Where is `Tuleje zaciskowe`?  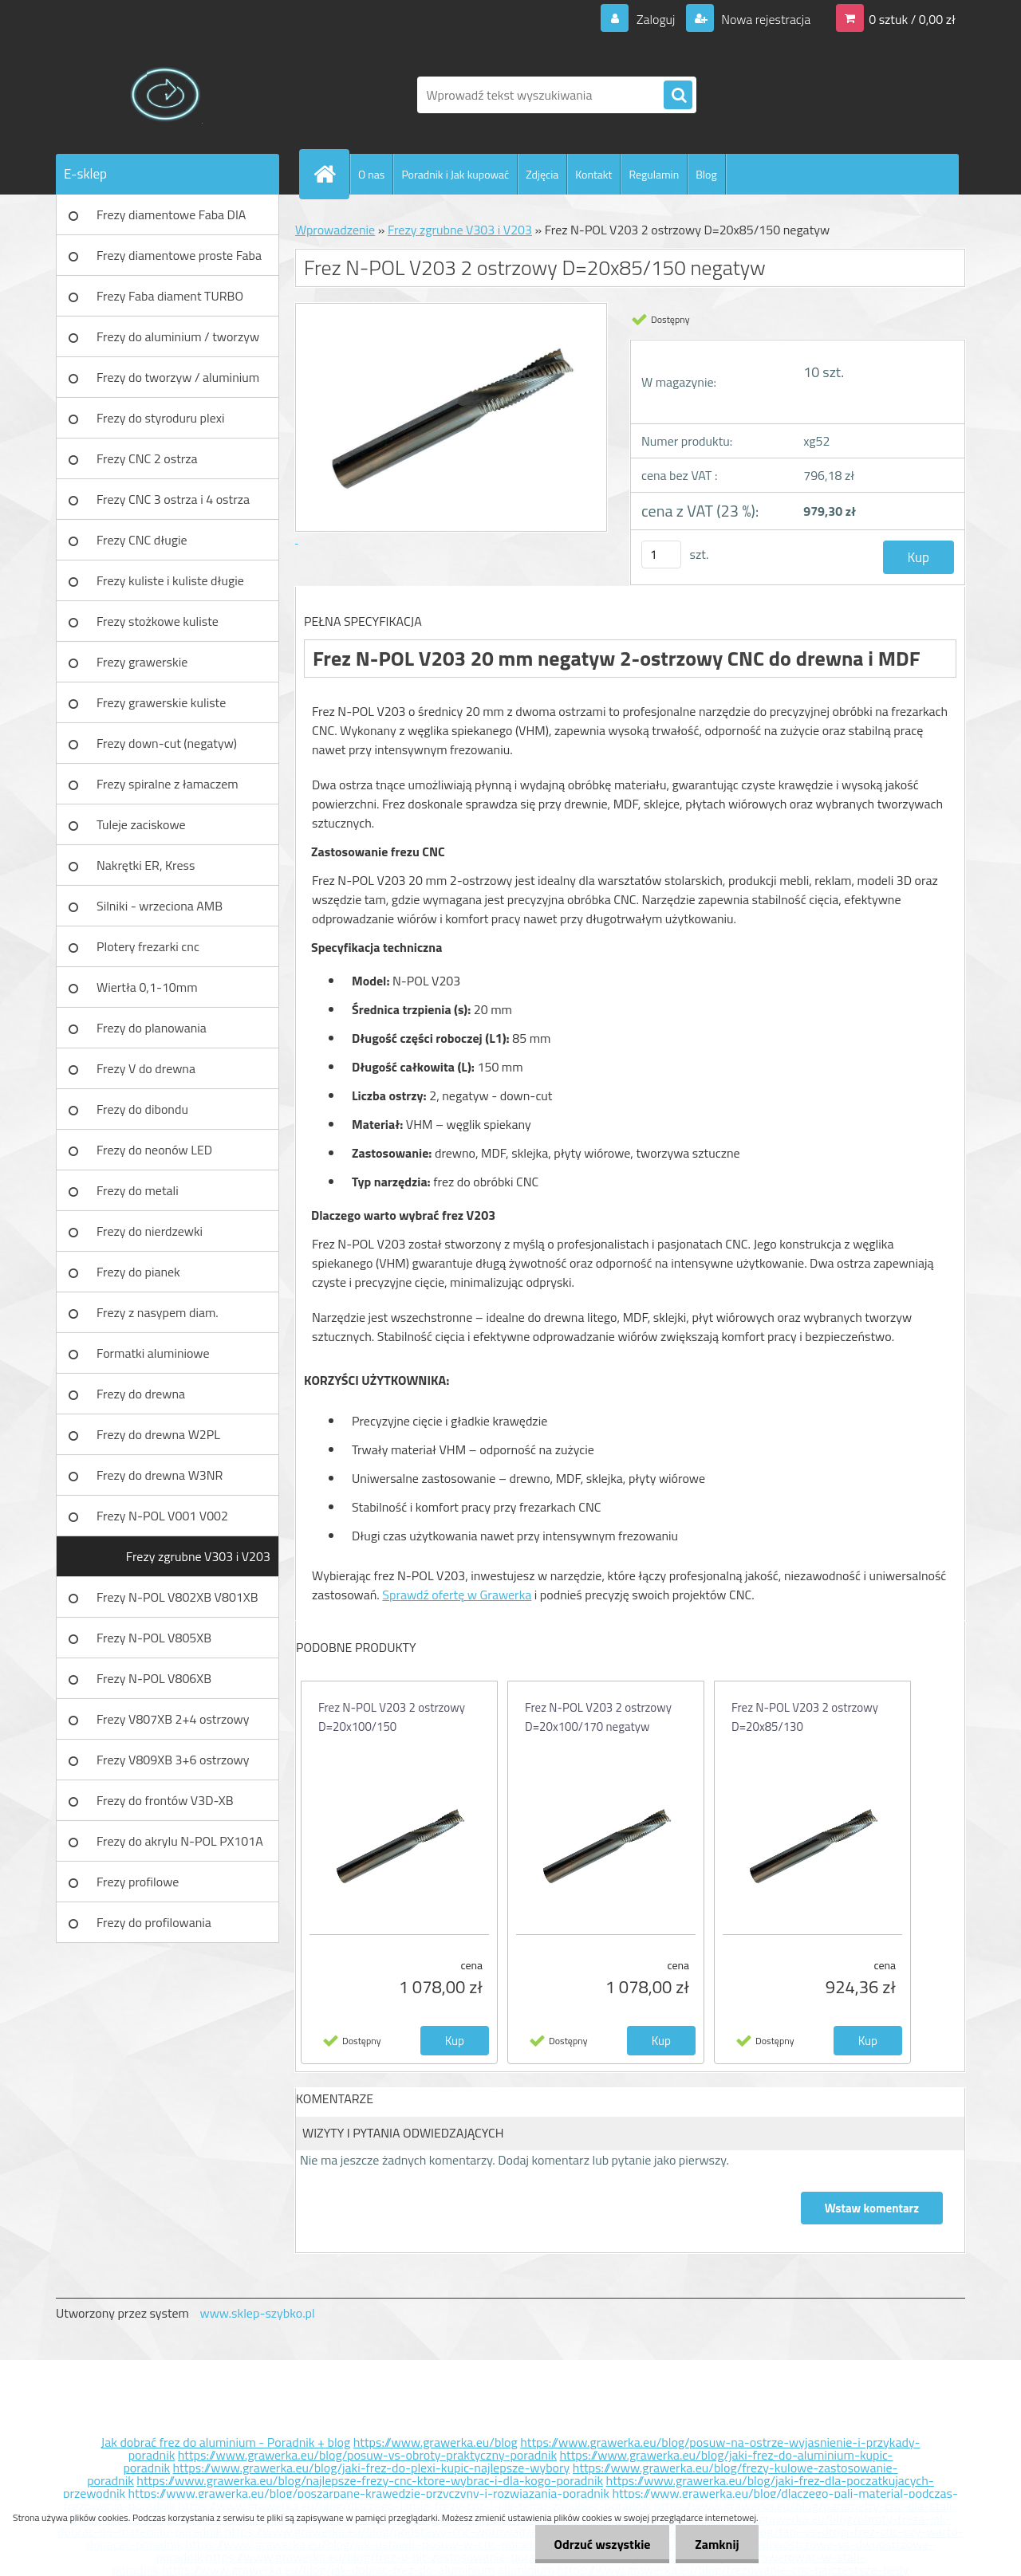 Tuleje zaciskowe is located at coordinates (141, 824).